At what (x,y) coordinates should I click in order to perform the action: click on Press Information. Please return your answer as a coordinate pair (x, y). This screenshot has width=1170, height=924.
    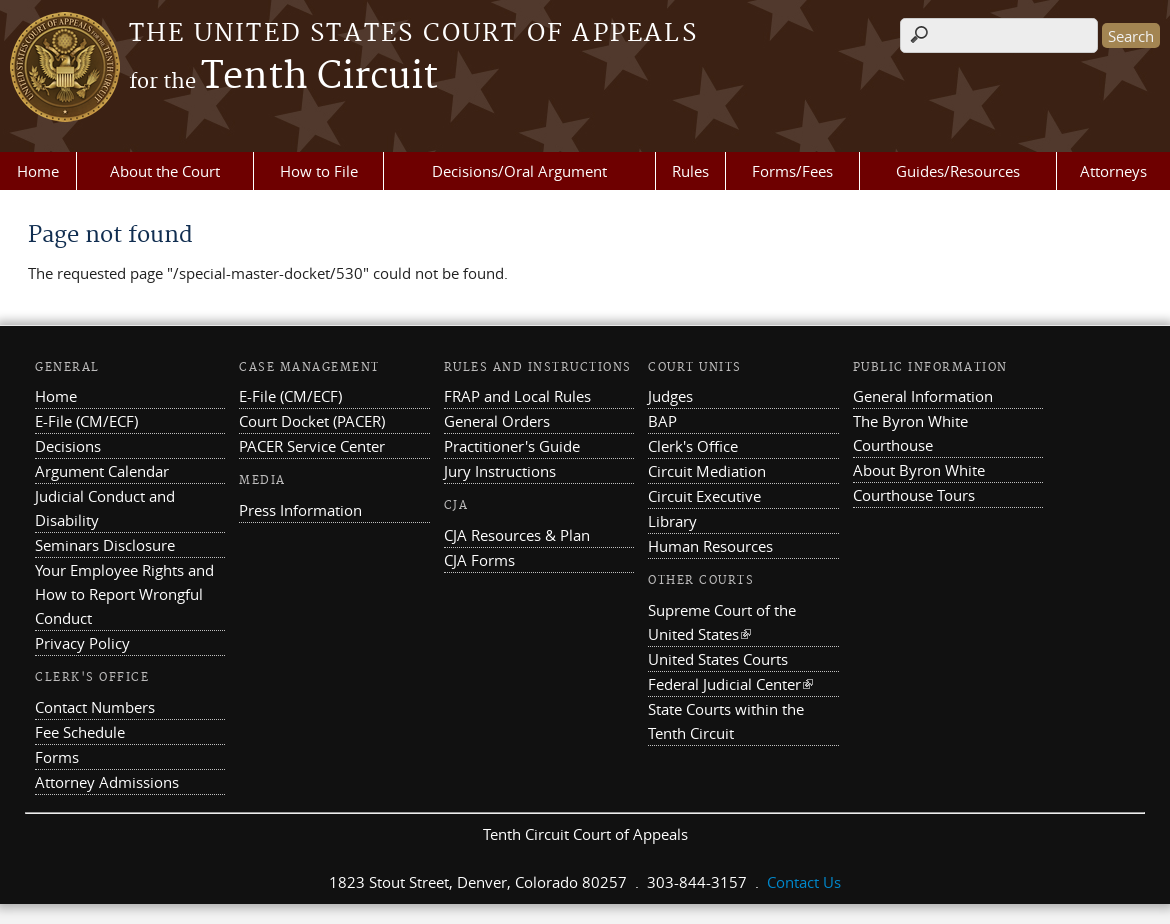
    Looking at the image, I should click on (300, 510).